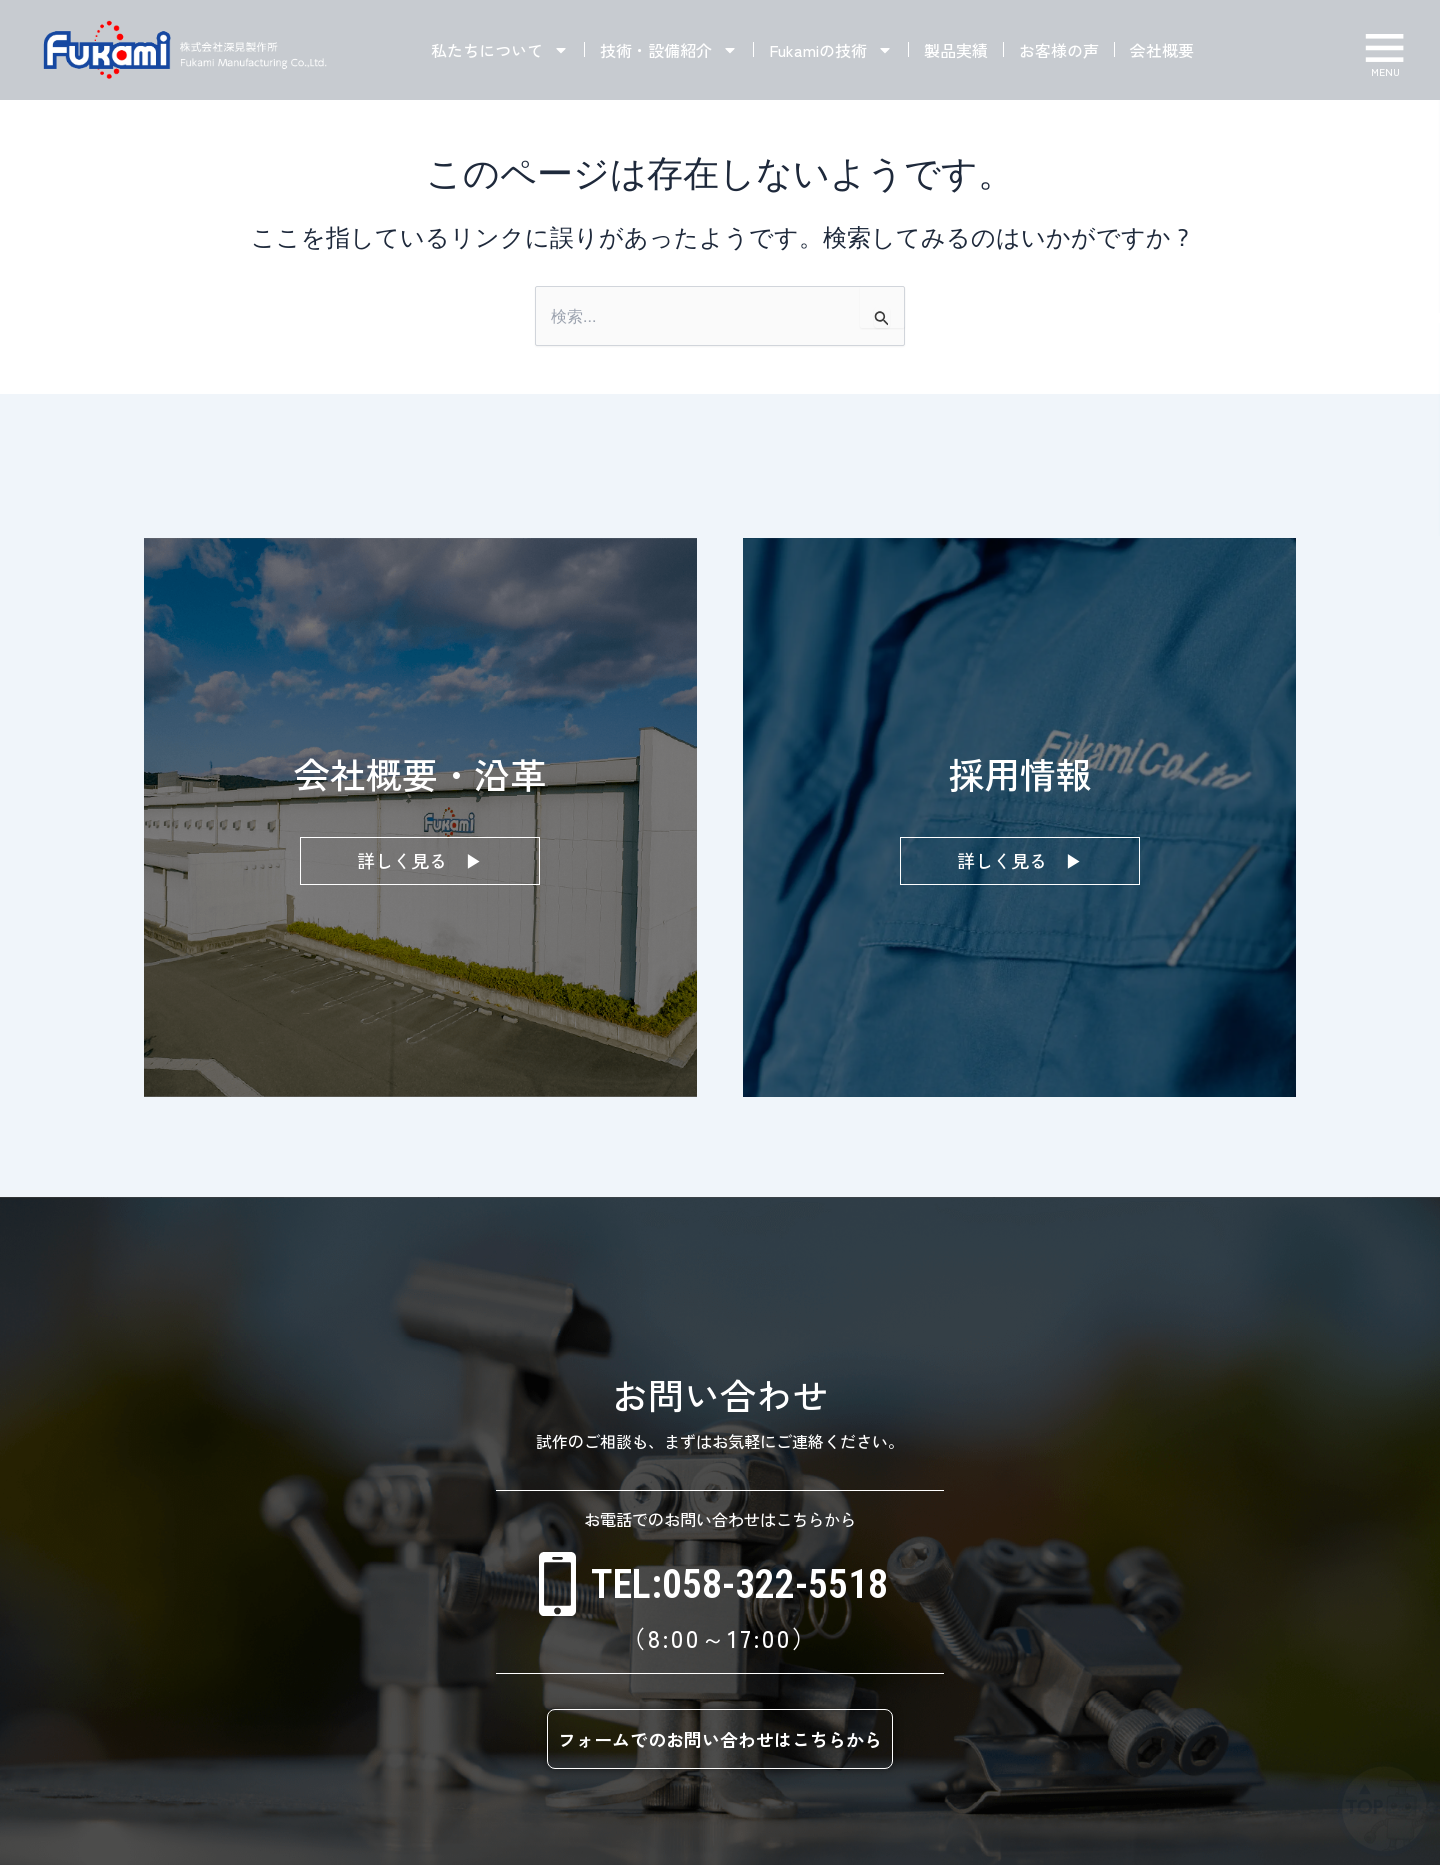 The width and height of the screenshot is (1440, 1865). I want to click on 会社概要, so click(1162, 50).